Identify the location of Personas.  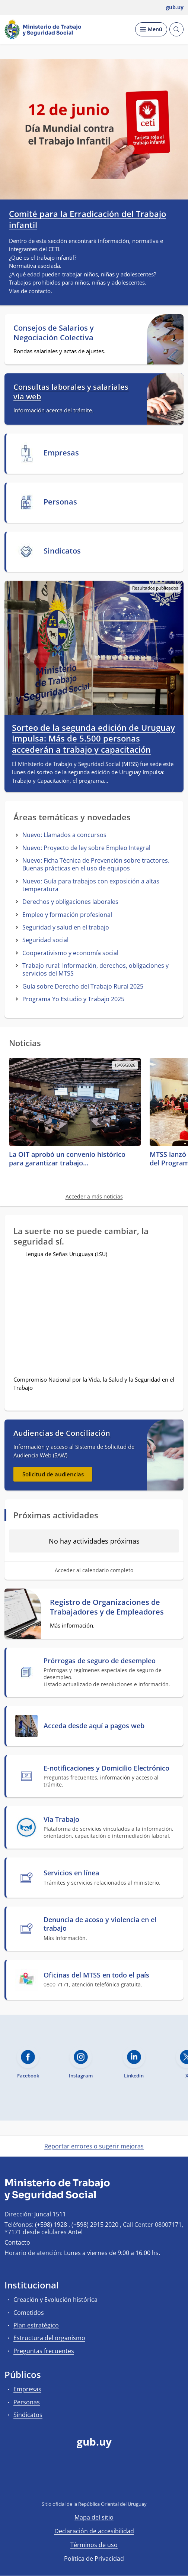
(26, 2402).